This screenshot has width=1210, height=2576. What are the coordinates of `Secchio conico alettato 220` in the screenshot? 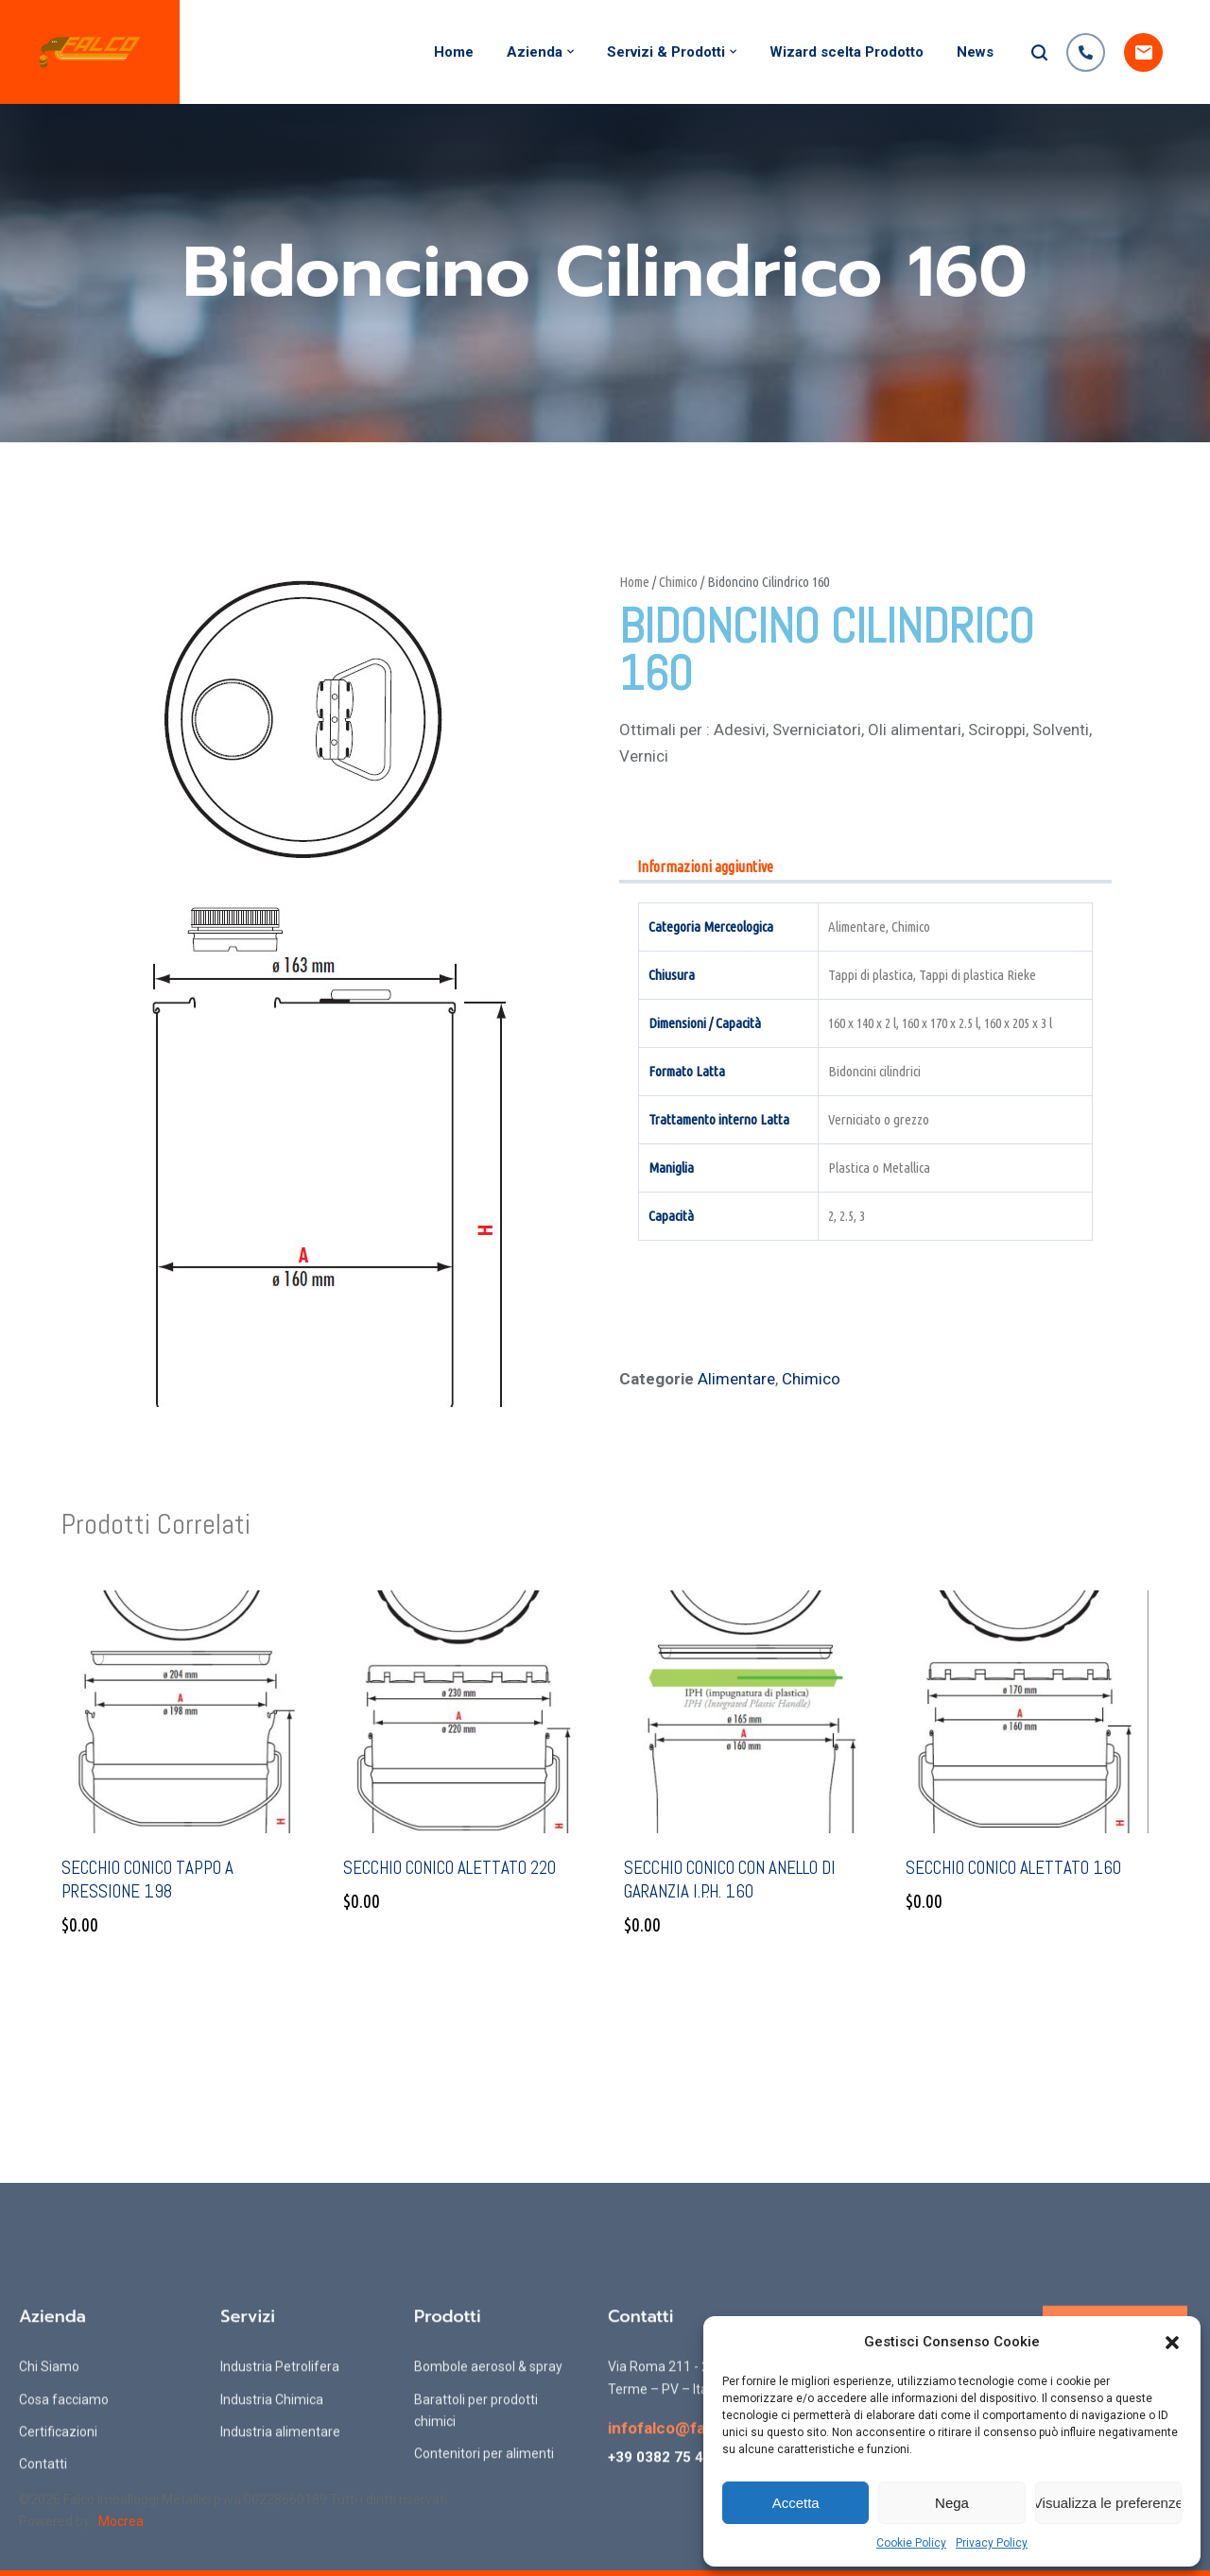 It's located at (449, 1868).